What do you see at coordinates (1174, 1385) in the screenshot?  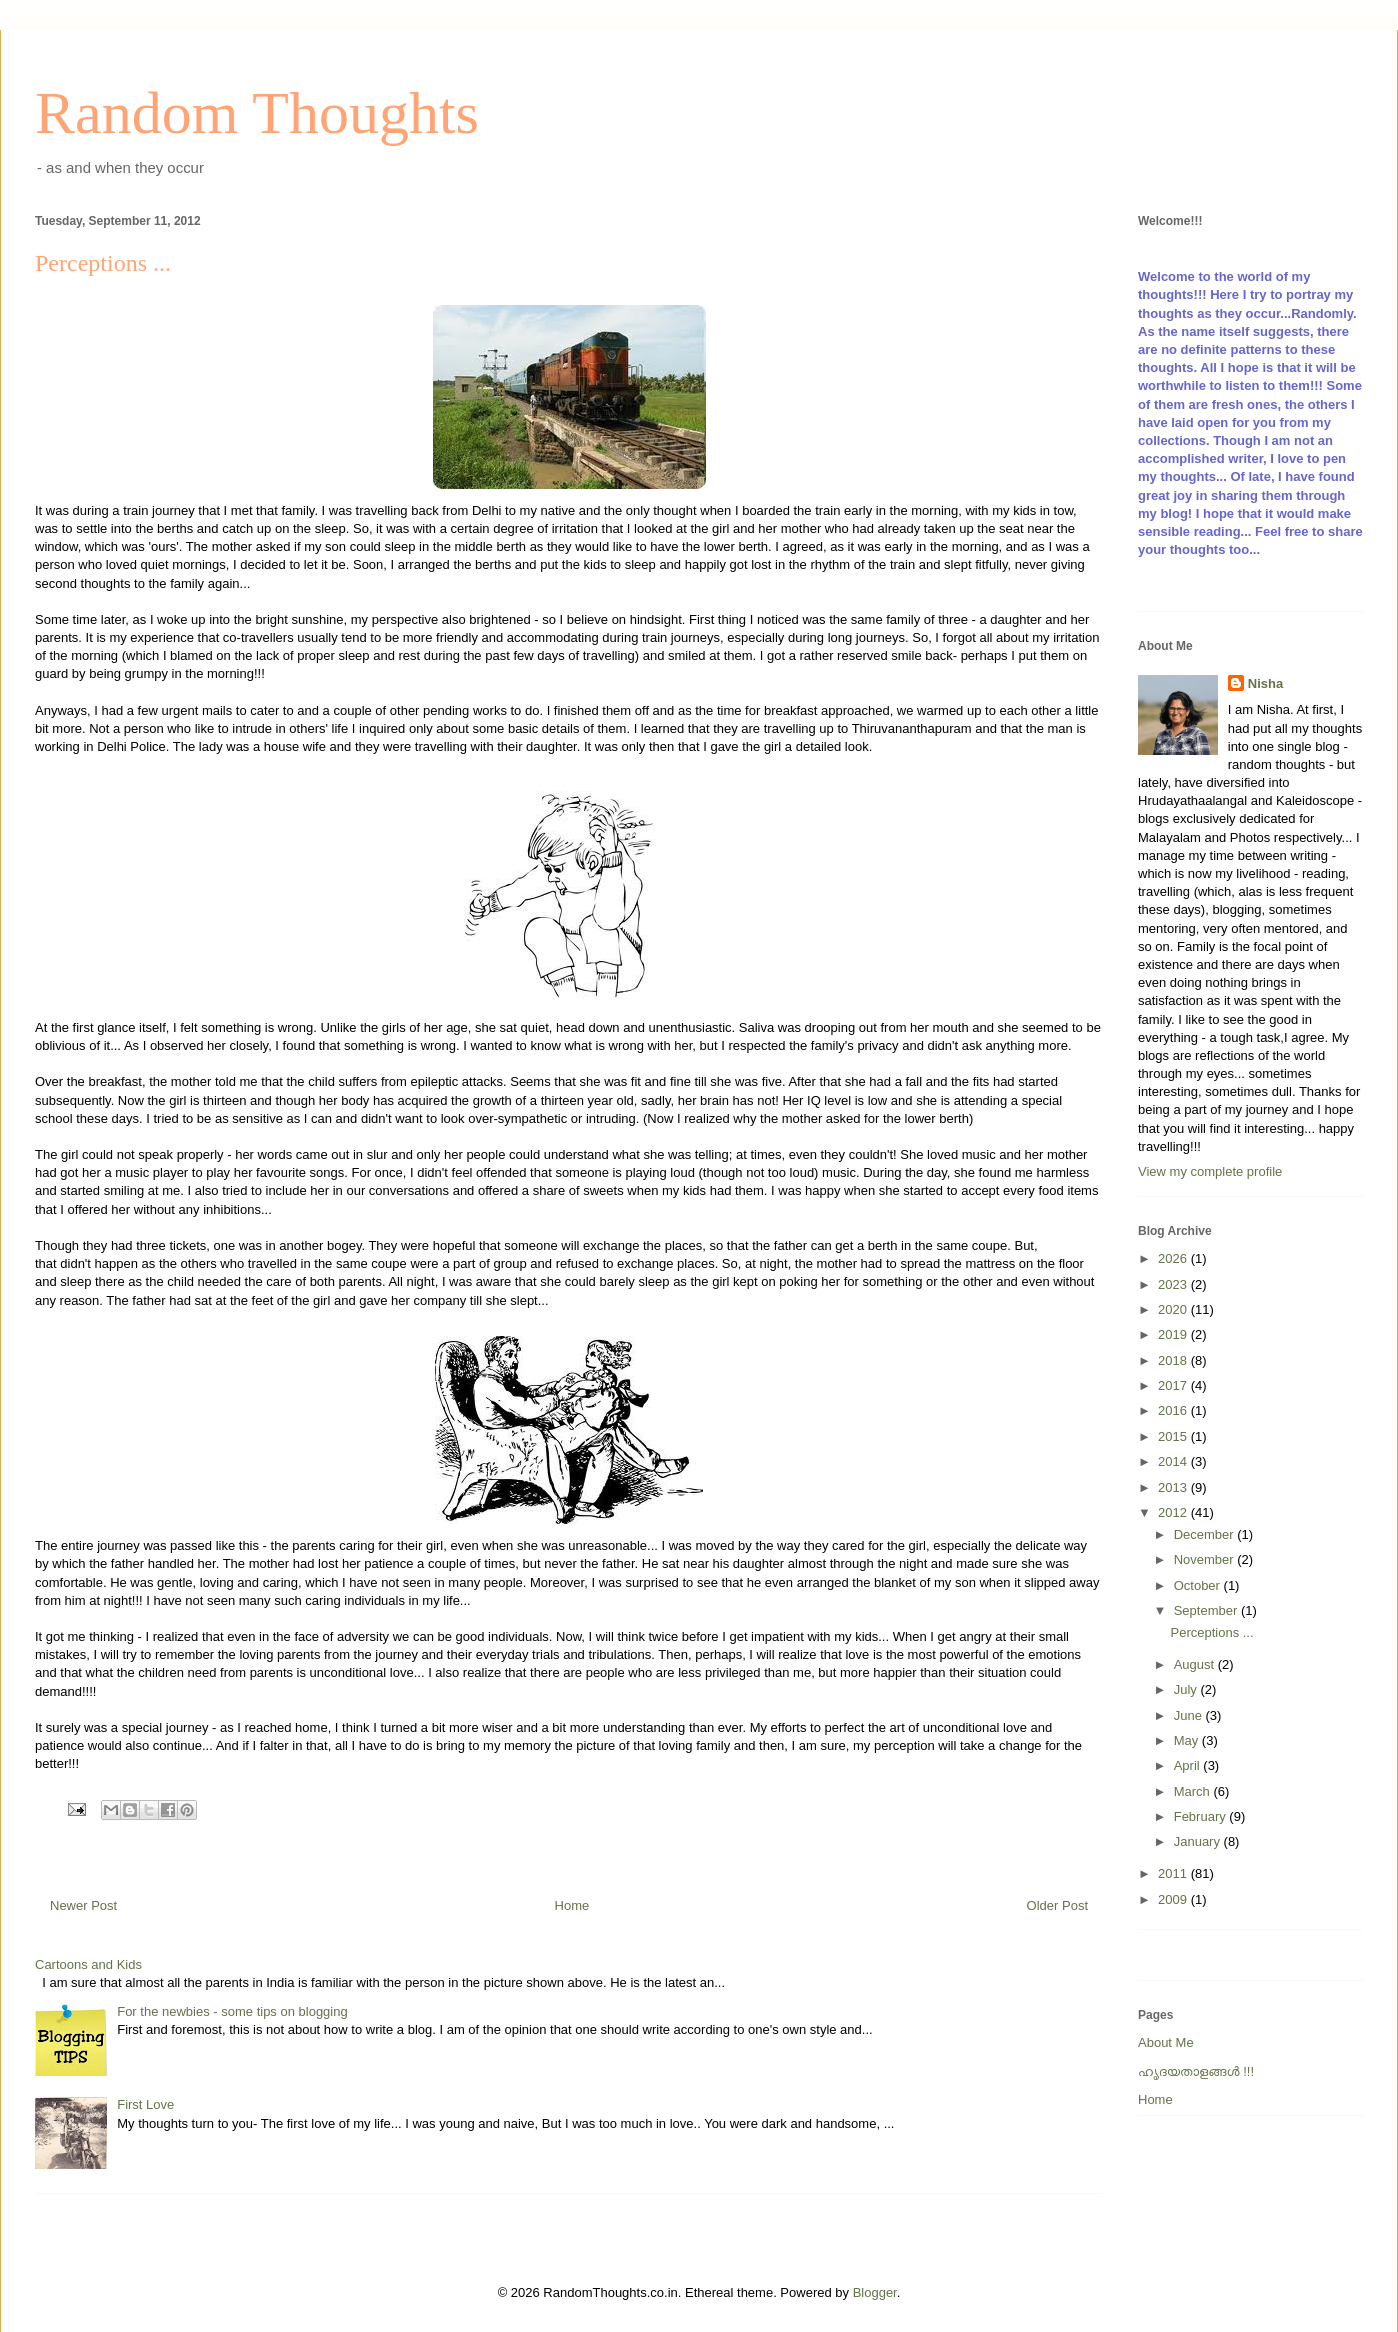 I see `2017` at bounding box center [1174, 1385].